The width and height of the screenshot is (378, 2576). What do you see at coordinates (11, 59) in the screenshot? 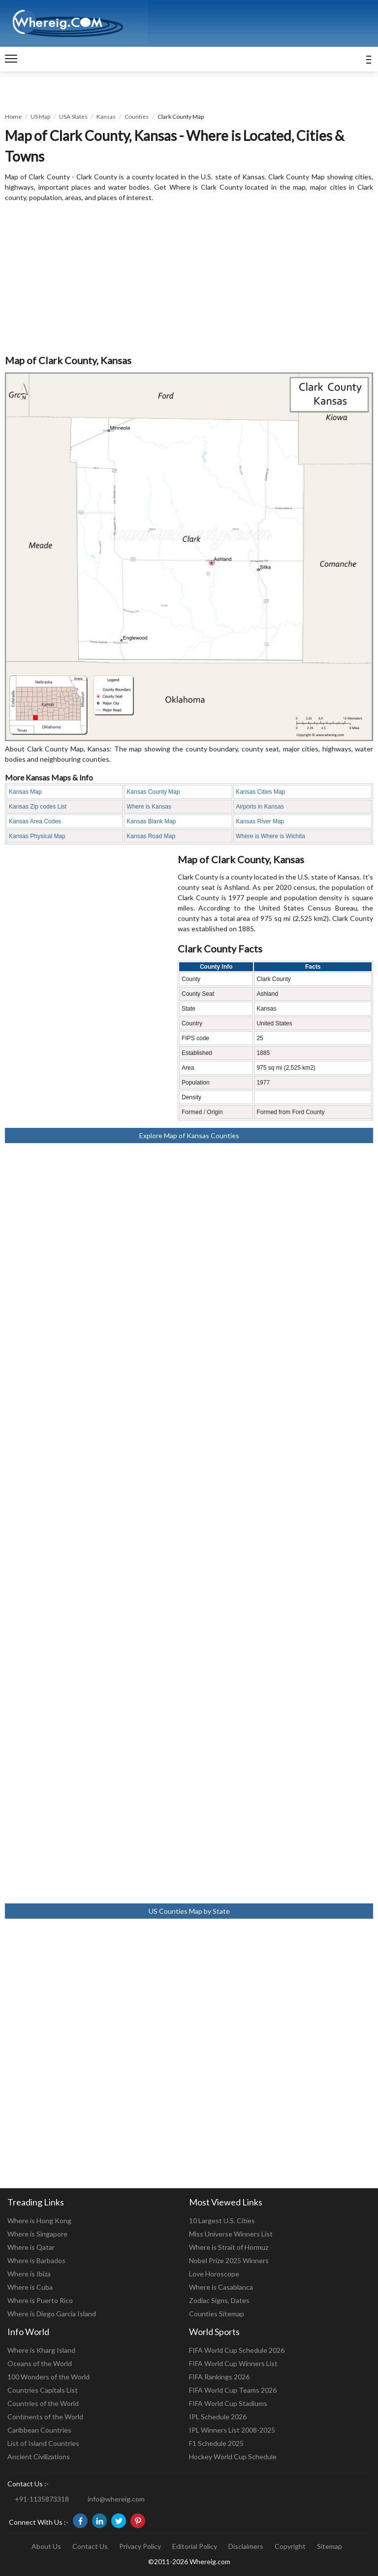
I see `[navigation]` at bounding box center [11, 59].